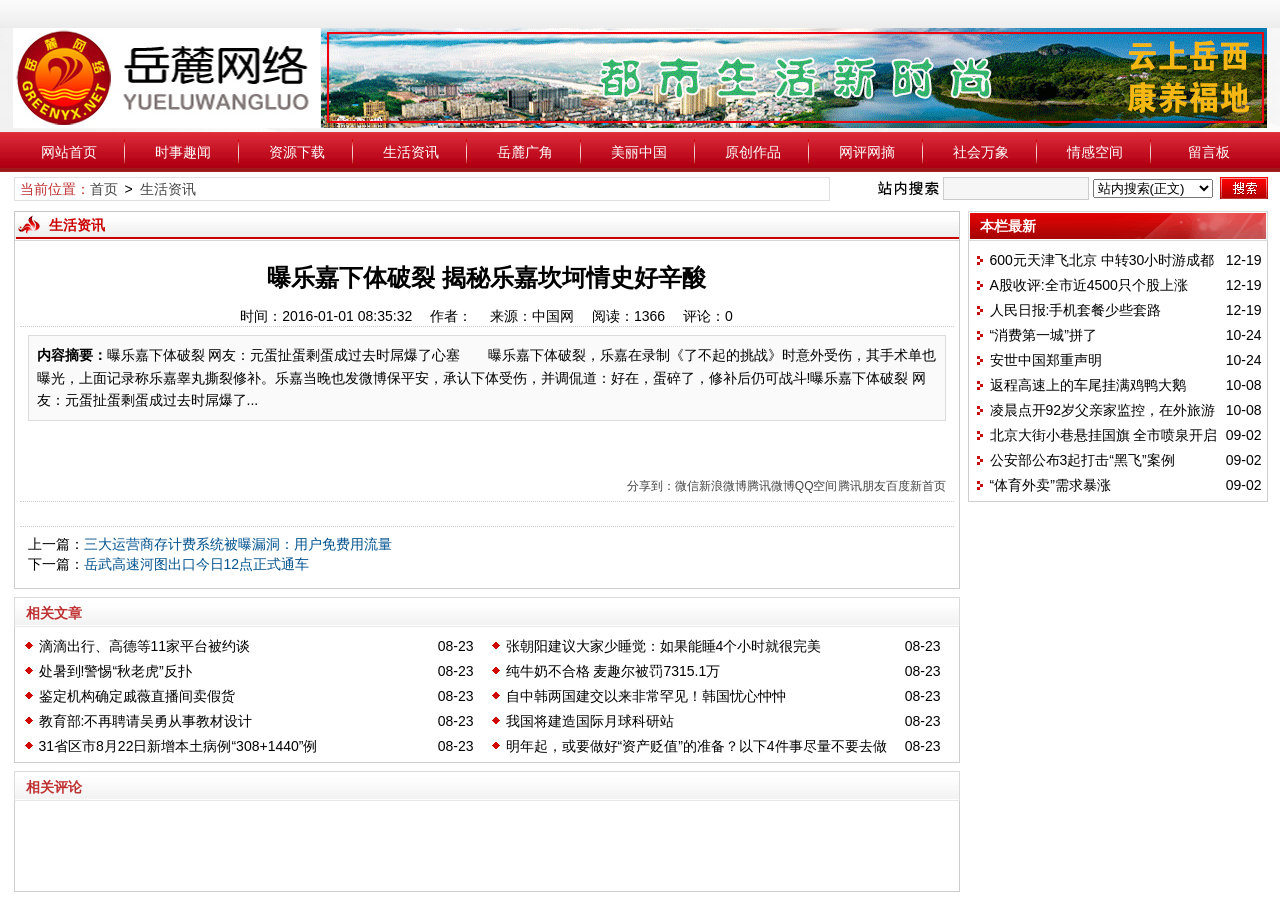 The height and width of the screenshot is (900, 1280). What do you see at coordinates (862, 486) in the screenshot?
I see `腾讯朋友` at bounding box center [862, 486].